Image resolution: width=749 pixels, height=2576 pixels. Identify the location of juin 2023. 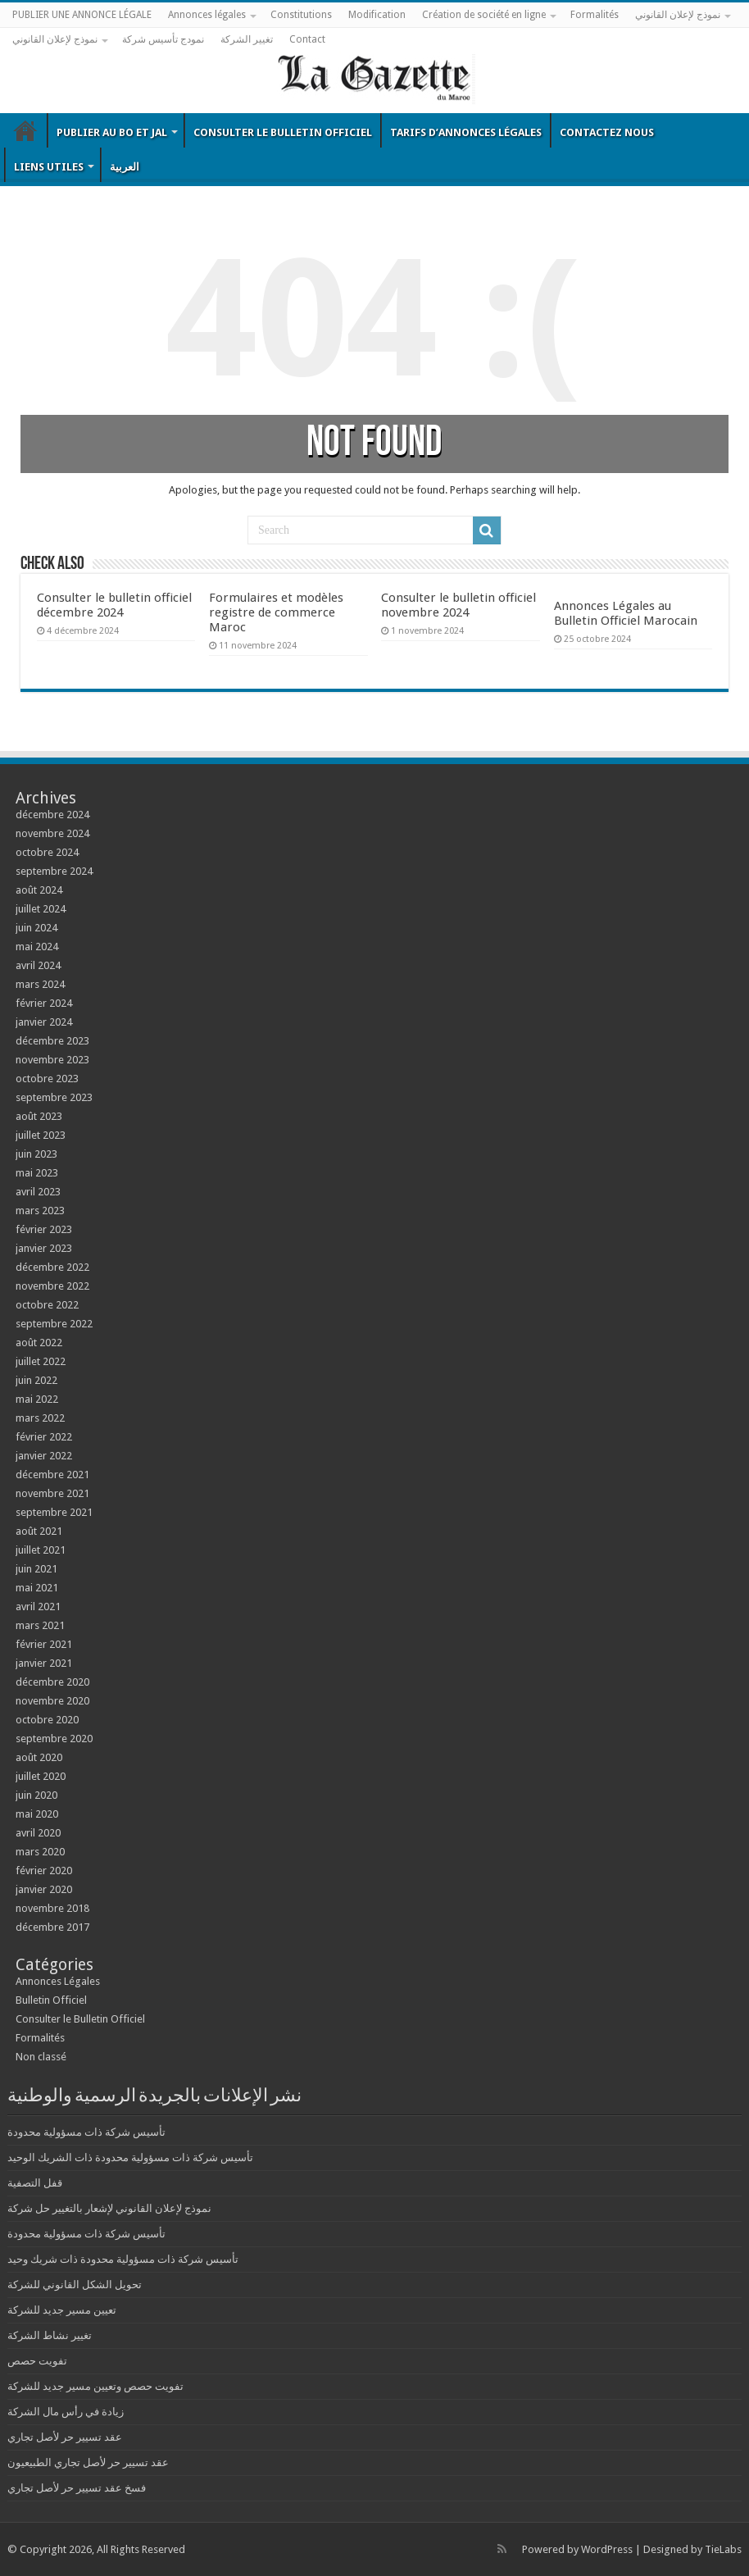
(36, 1154).